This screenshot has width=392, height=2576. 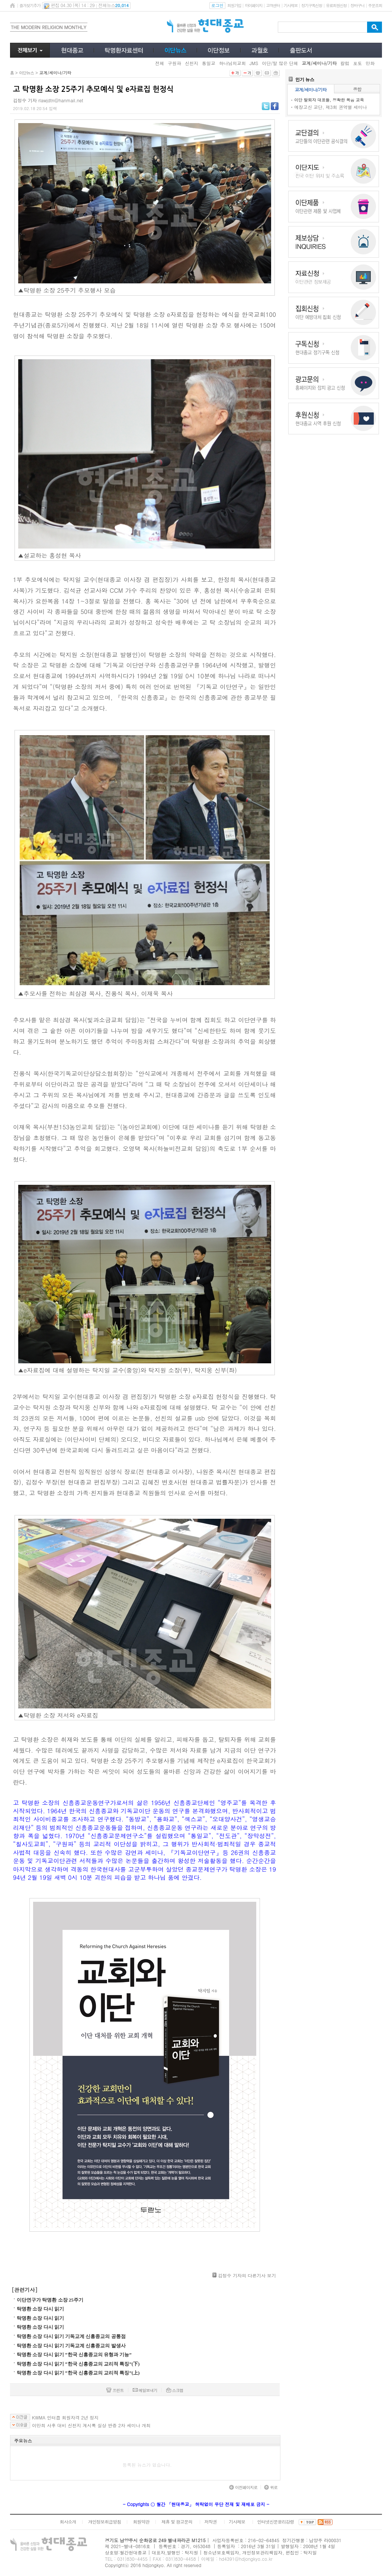 What do you see at coordinates (40, 2309) in the screenshot?
I see `탁명환 소장 다시 읽기` at bounding box center [40, 2309].